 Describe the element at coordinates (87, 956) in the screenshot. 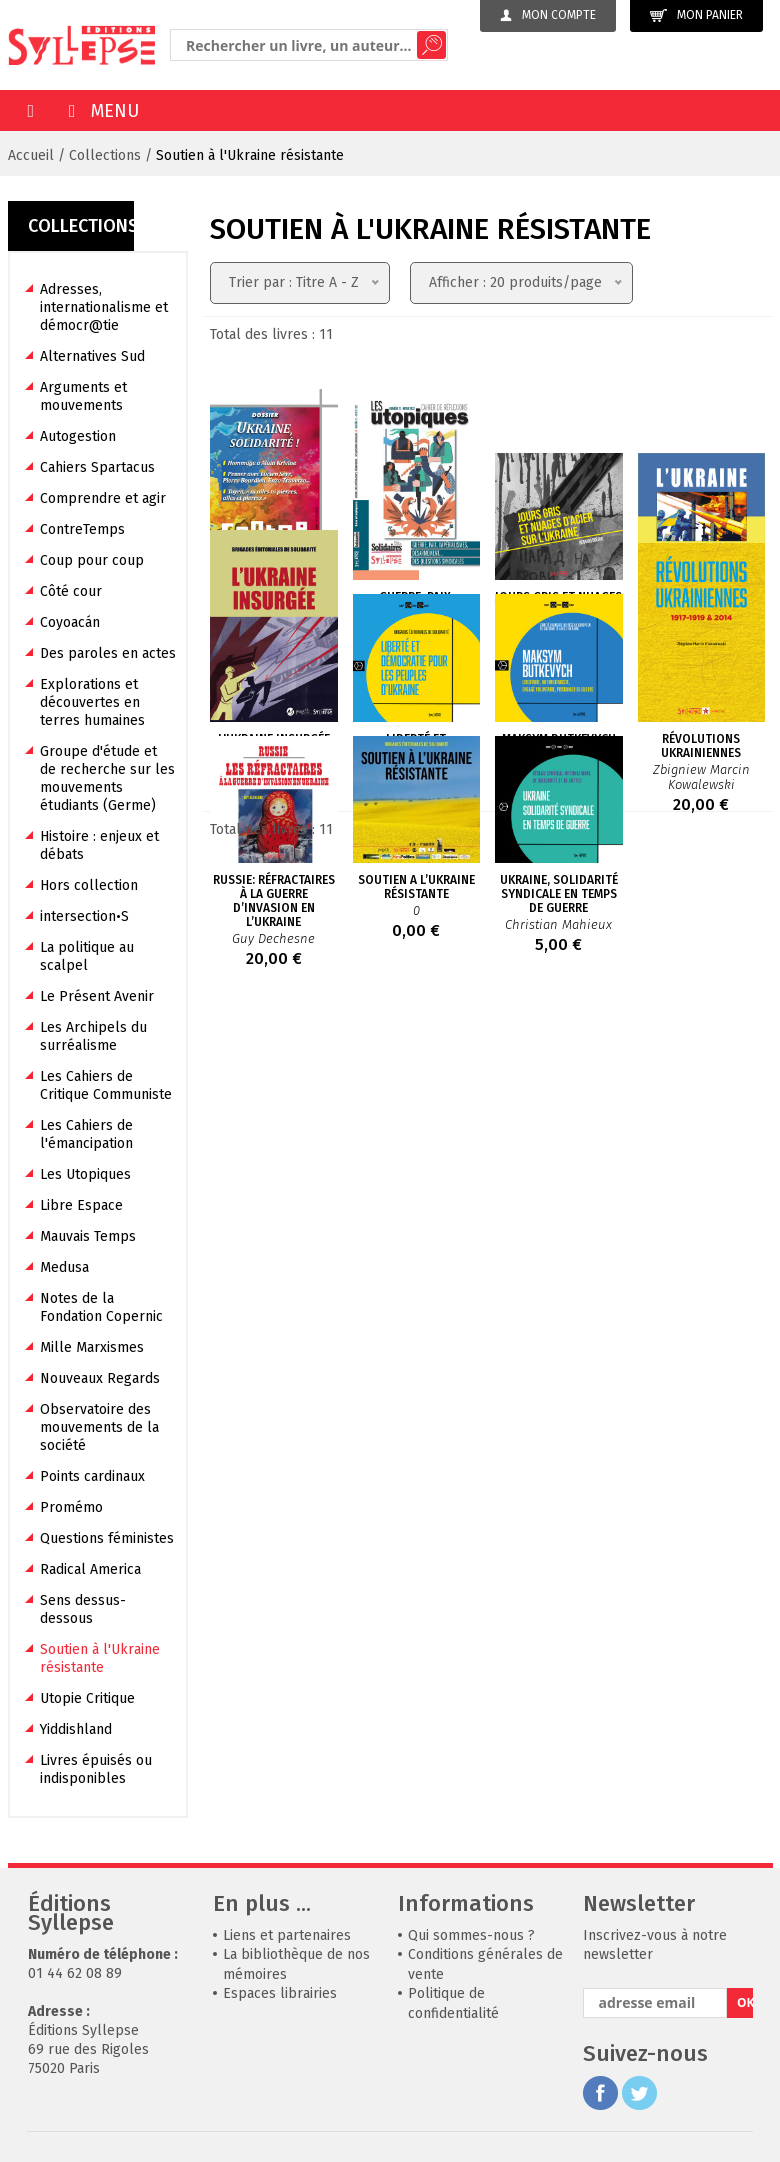

I see `La politique au scalpel` at that location.